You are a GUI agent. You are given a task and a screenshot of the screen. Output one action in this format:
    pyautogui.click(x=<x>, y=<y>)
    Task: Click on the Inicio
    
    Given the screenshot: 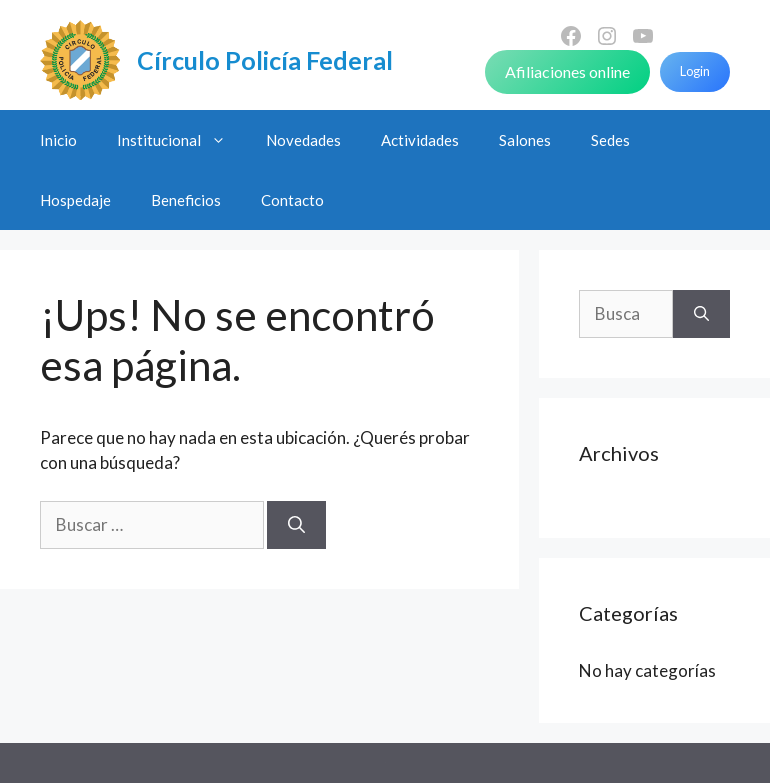 What is the action you would take?
    pyautogui.click(x=58, y=140)
    